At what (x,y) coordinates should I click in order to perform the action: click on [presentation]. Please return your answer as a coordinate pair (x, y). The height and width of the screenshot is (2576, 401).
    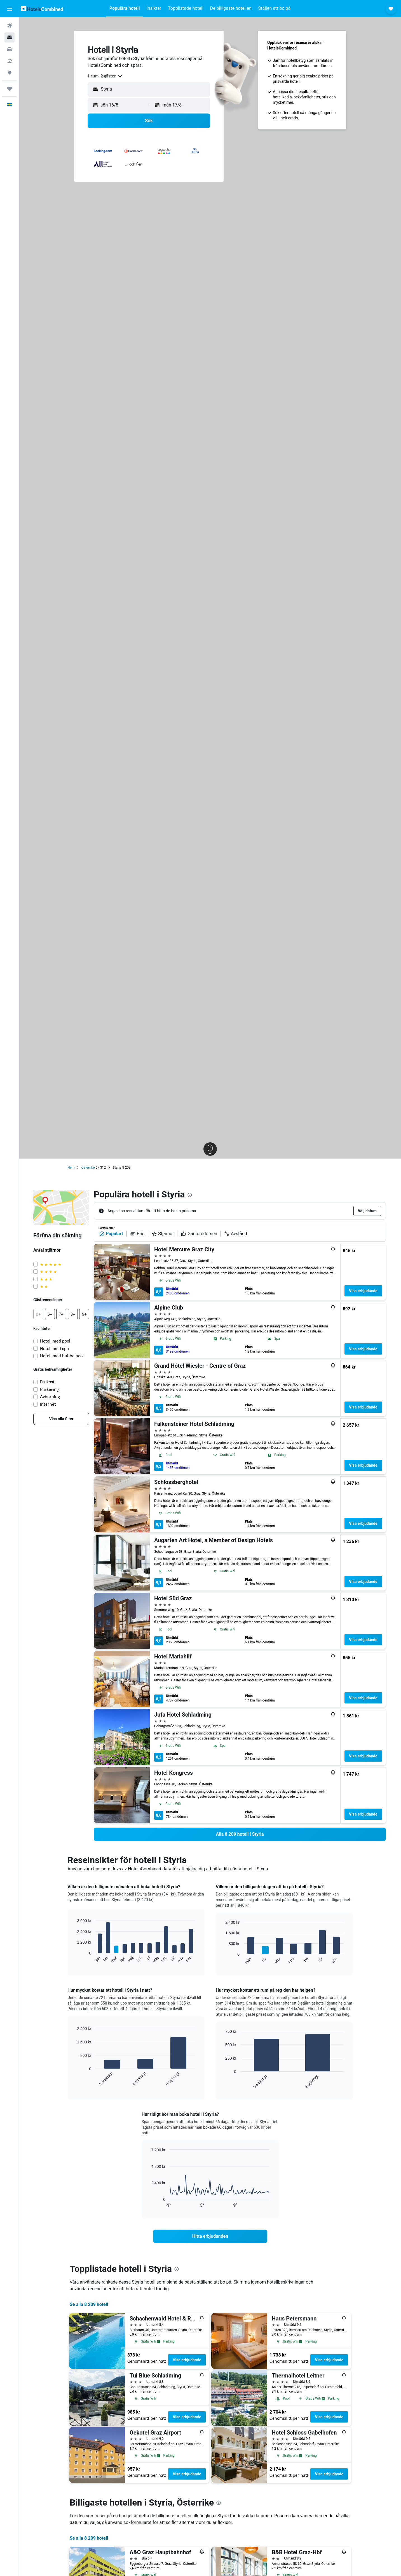
    Looking at the image, I should click on (189, 1194).